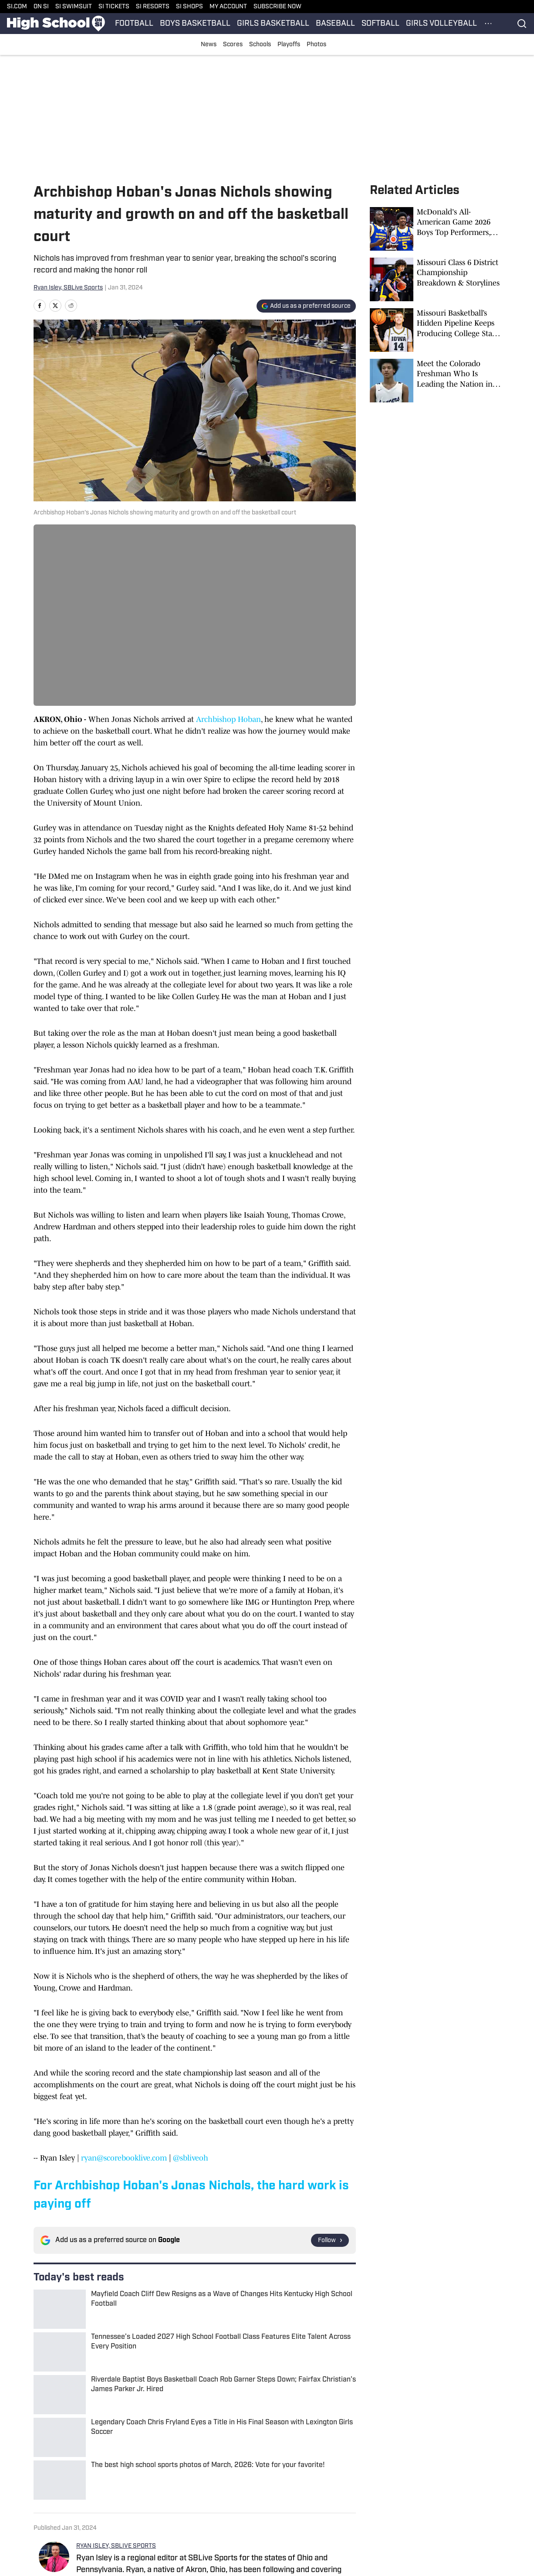 Image resolution: width=534 pixels, height=2576 pixels. Describe the element at coordinates (441, 24) in the screenshot. I see `GIRLS VOLLEYBALL` at that location.